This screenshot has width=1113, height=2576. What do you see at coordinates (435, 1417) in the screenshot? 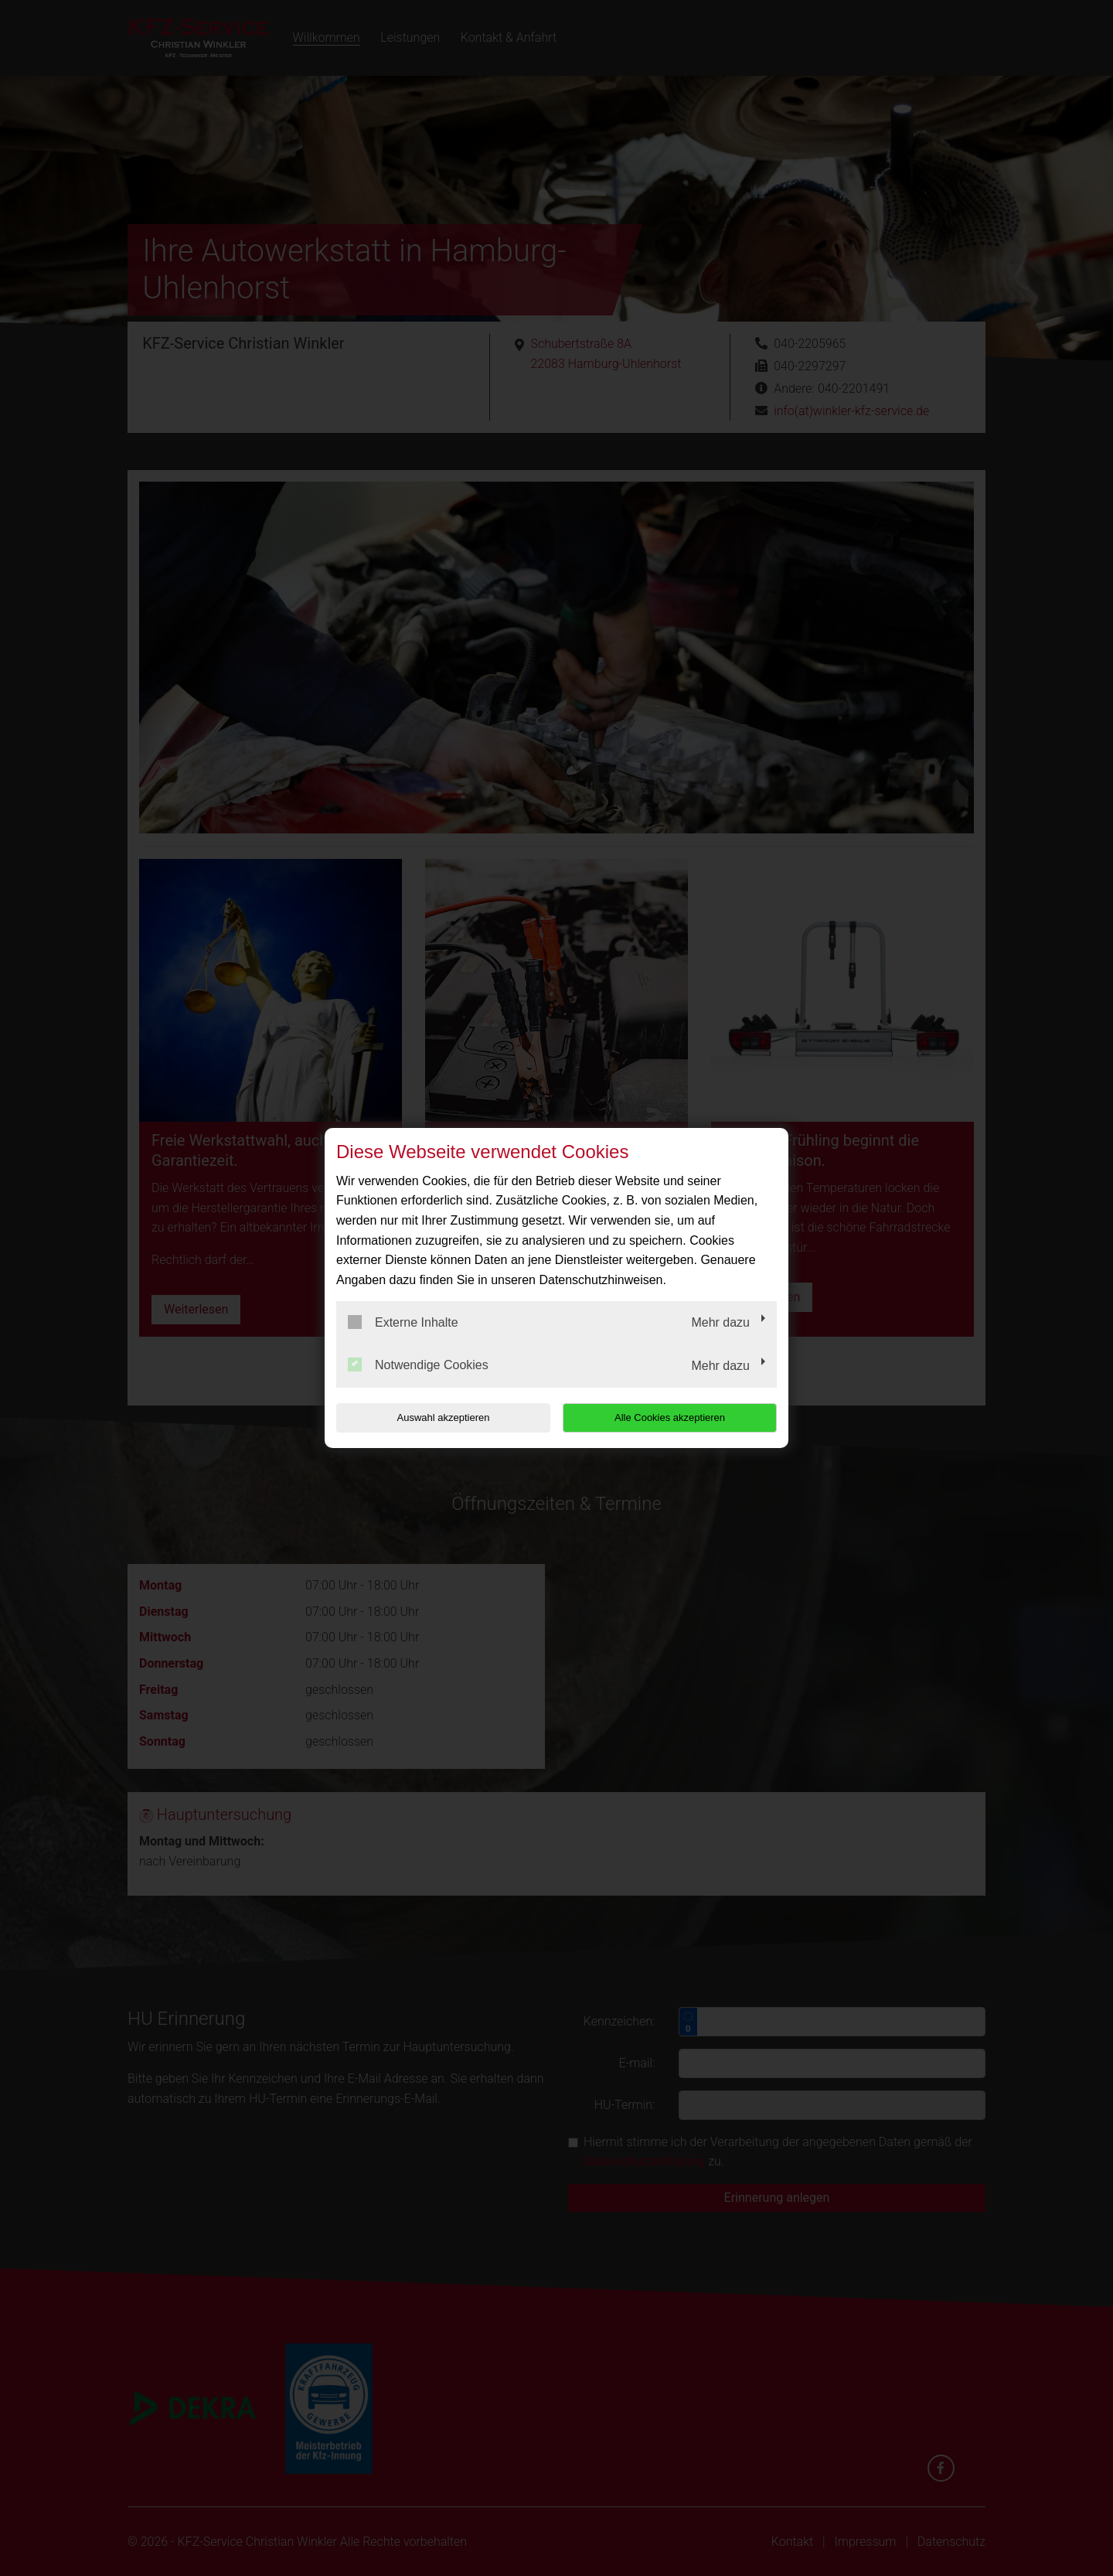
I see `Auswahl akzeptieren` at bounding box center [435, 1417].